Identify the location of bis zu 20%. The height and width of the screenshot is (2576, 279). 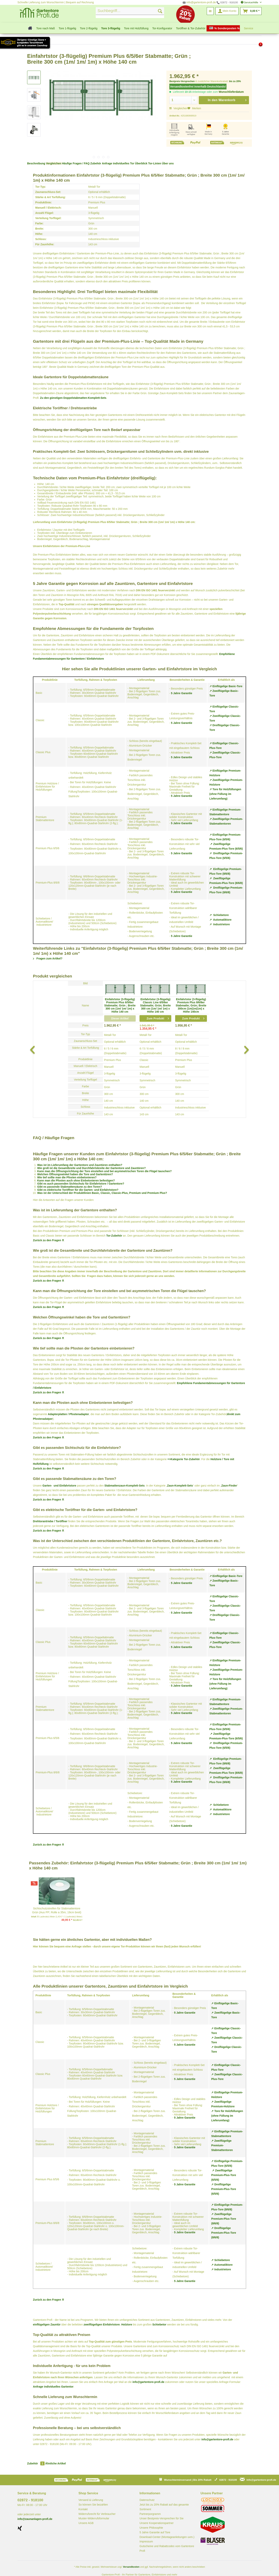
(235, 81).